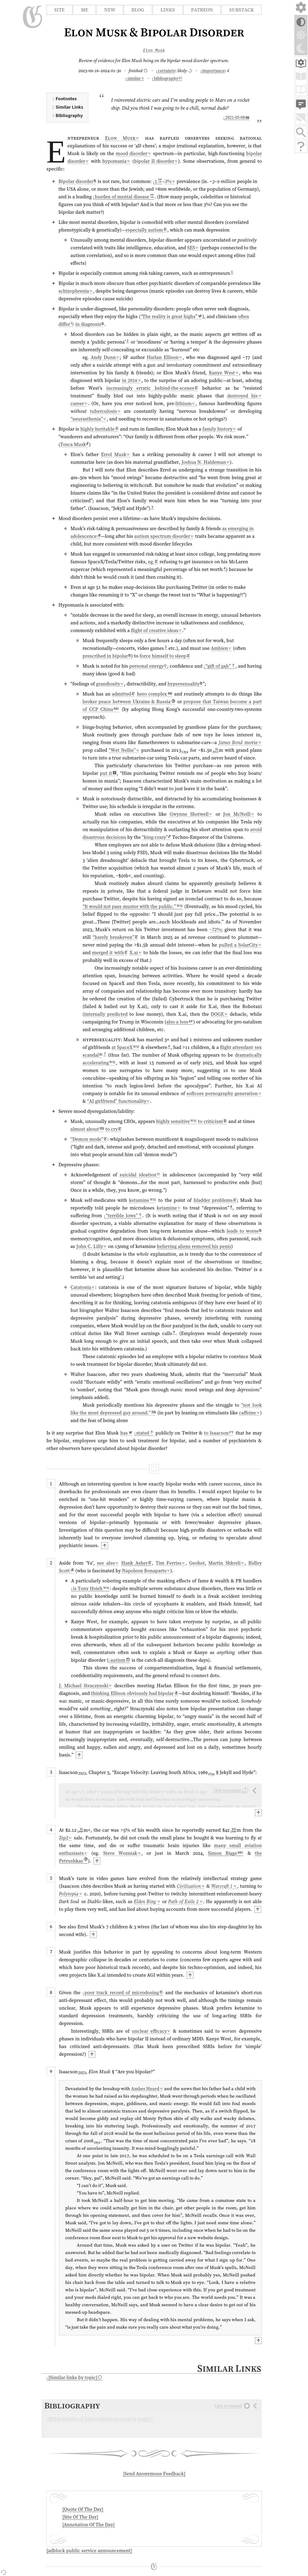 This screenshot has height=2576, width=308. What do you see at coordinates (163, 536) in the screenshot?
I see `autism spectrum disorder` at bounding box center [163, 536].